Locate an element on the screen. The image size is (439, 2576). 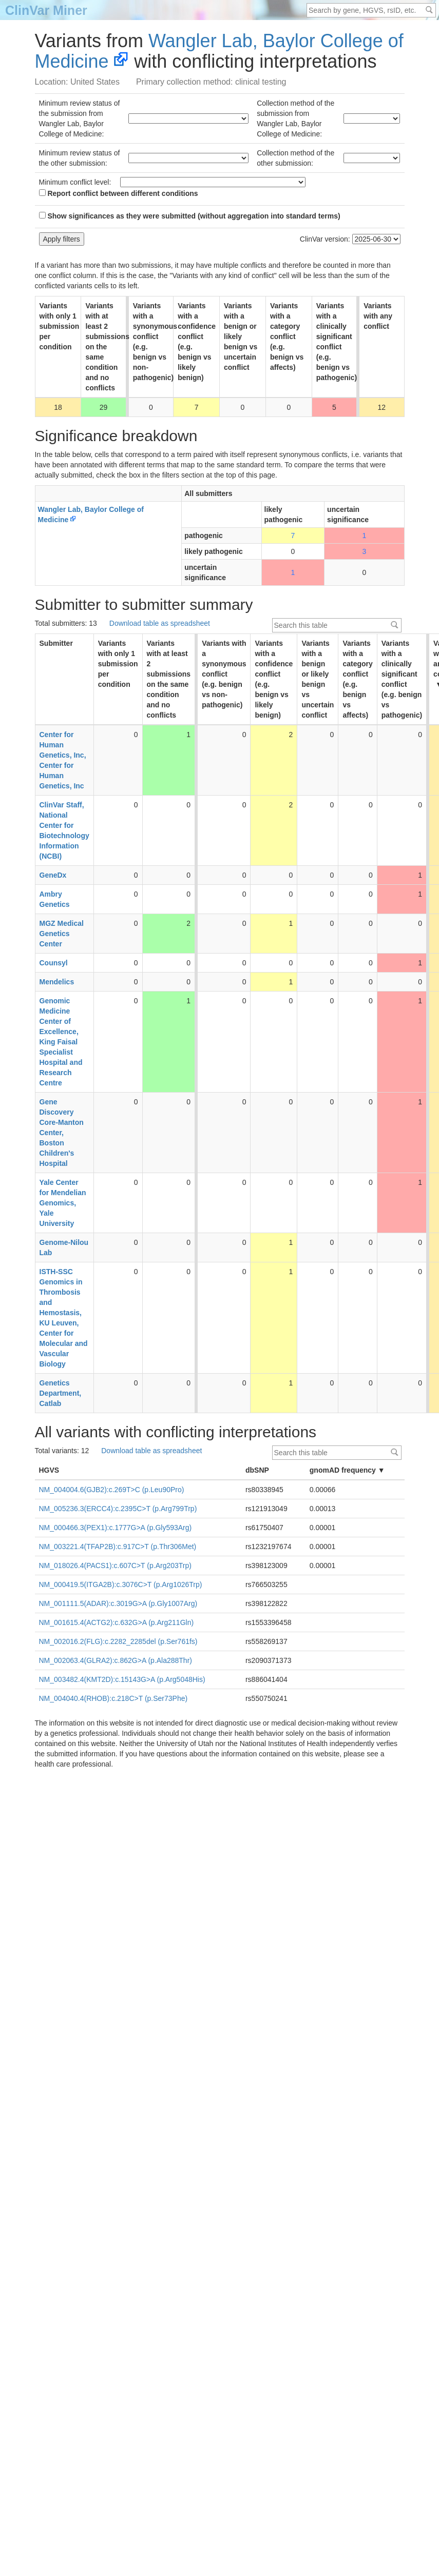
ClinVar Miner is located at coordinates (46, 10).